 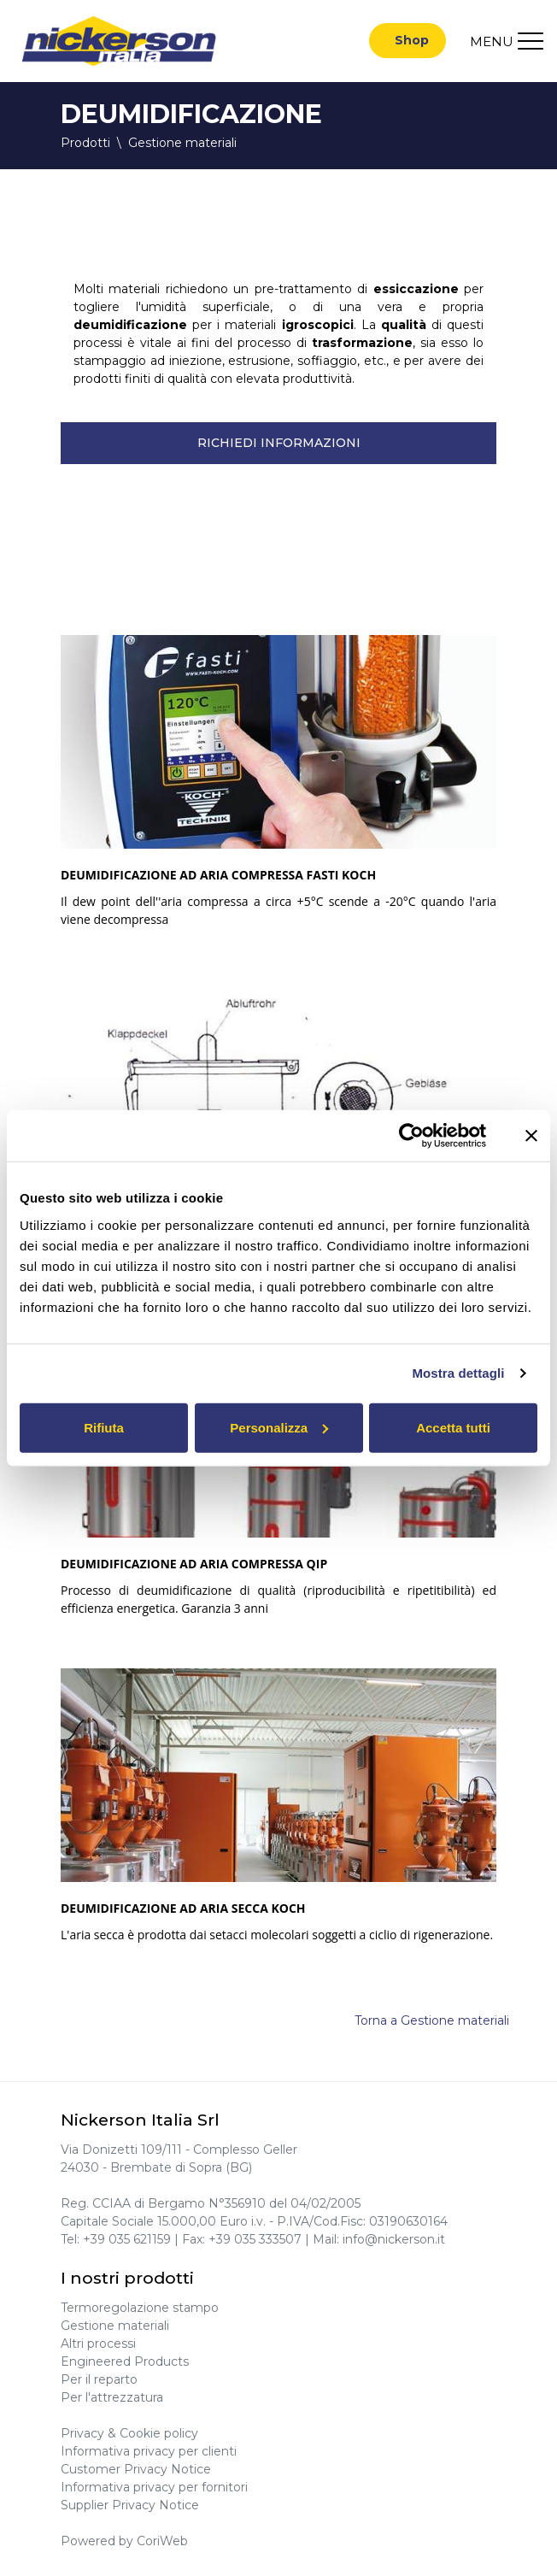 I want to click on Customer Privacy Notice, so click(x=136, y=2469).